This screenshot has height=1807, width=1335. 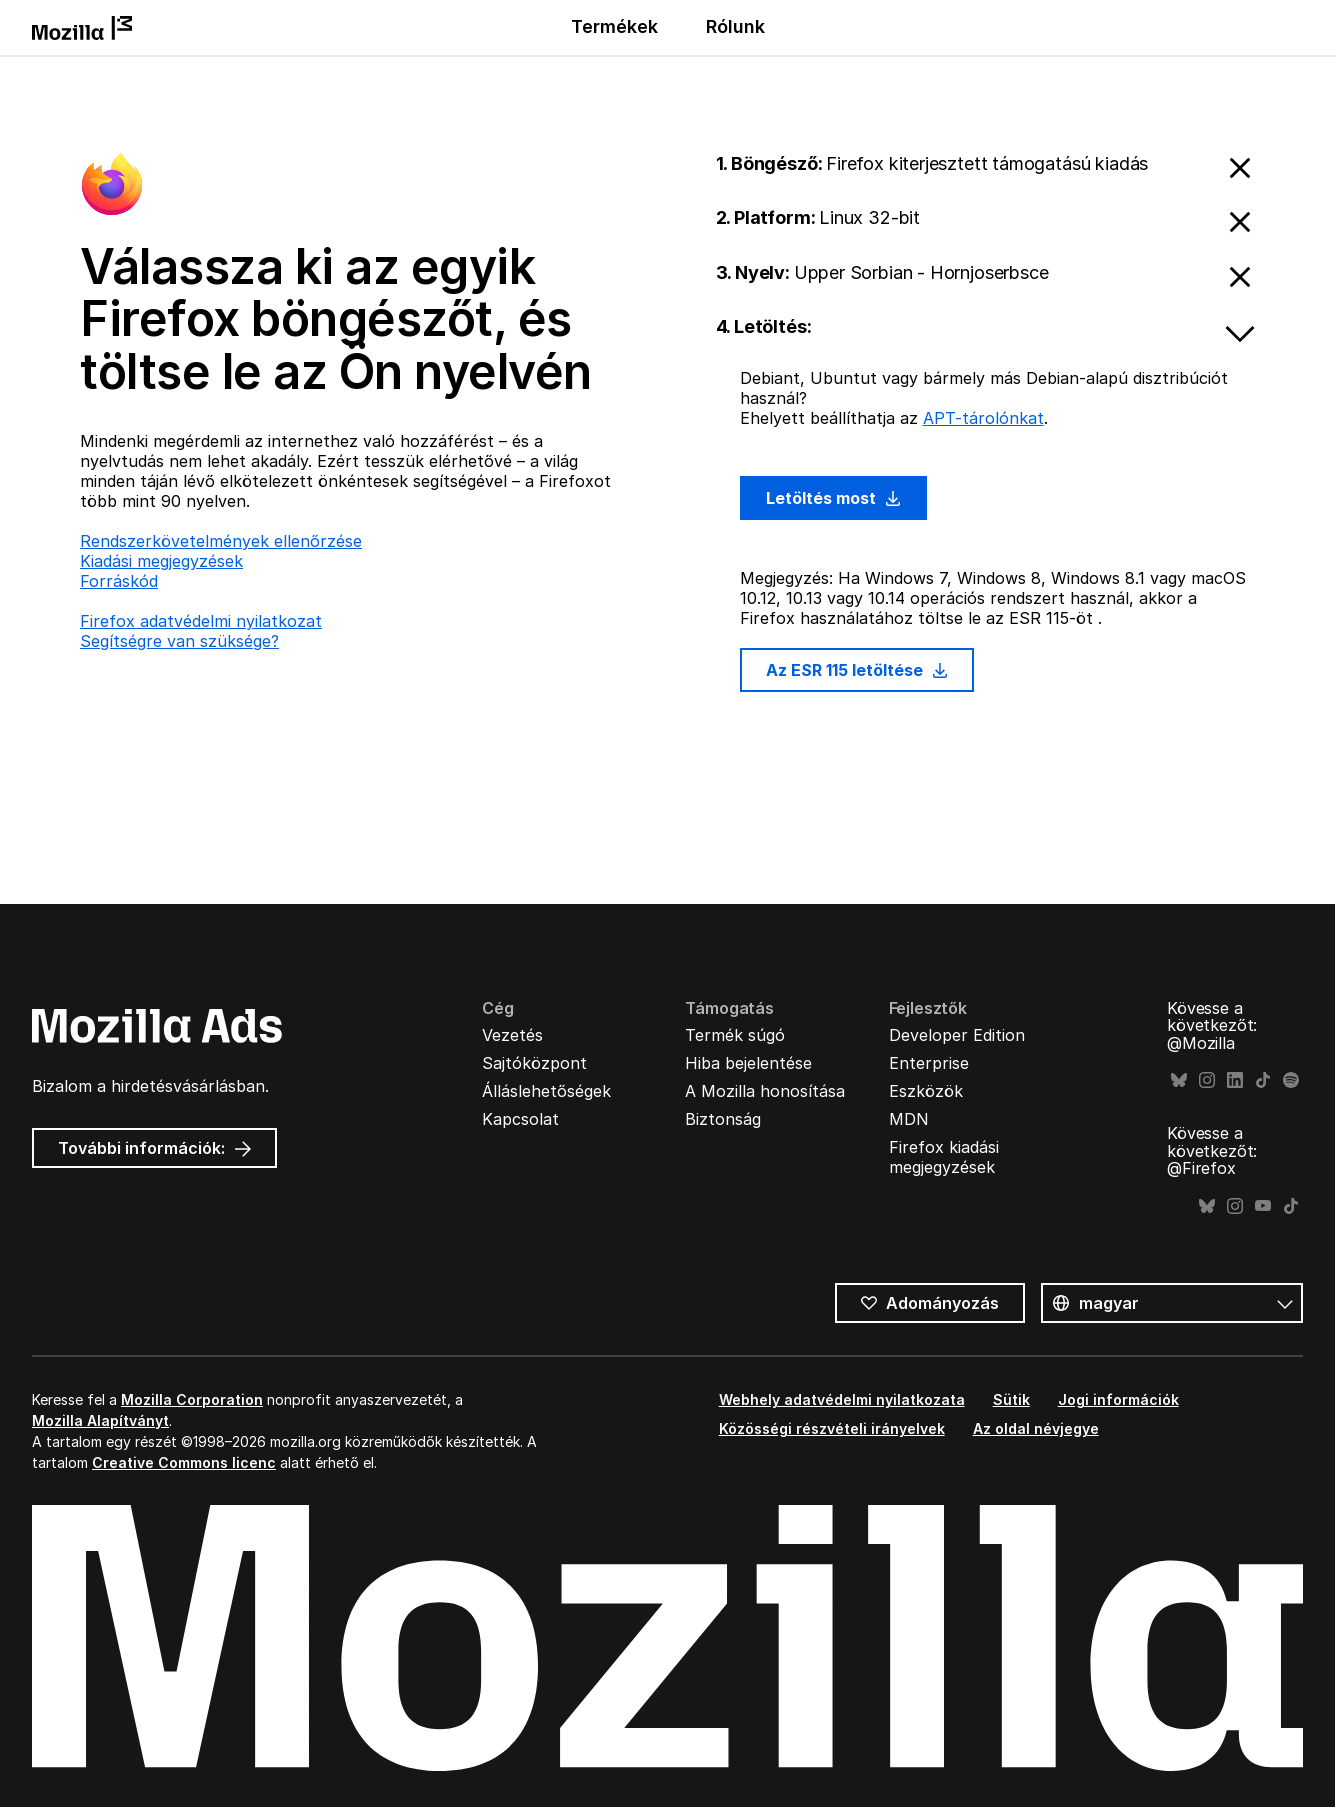 What do you see at coordinates (192, 1399) in the screenshot?
I see `Mozilla Corporation` at bounding box center [192, 1399].